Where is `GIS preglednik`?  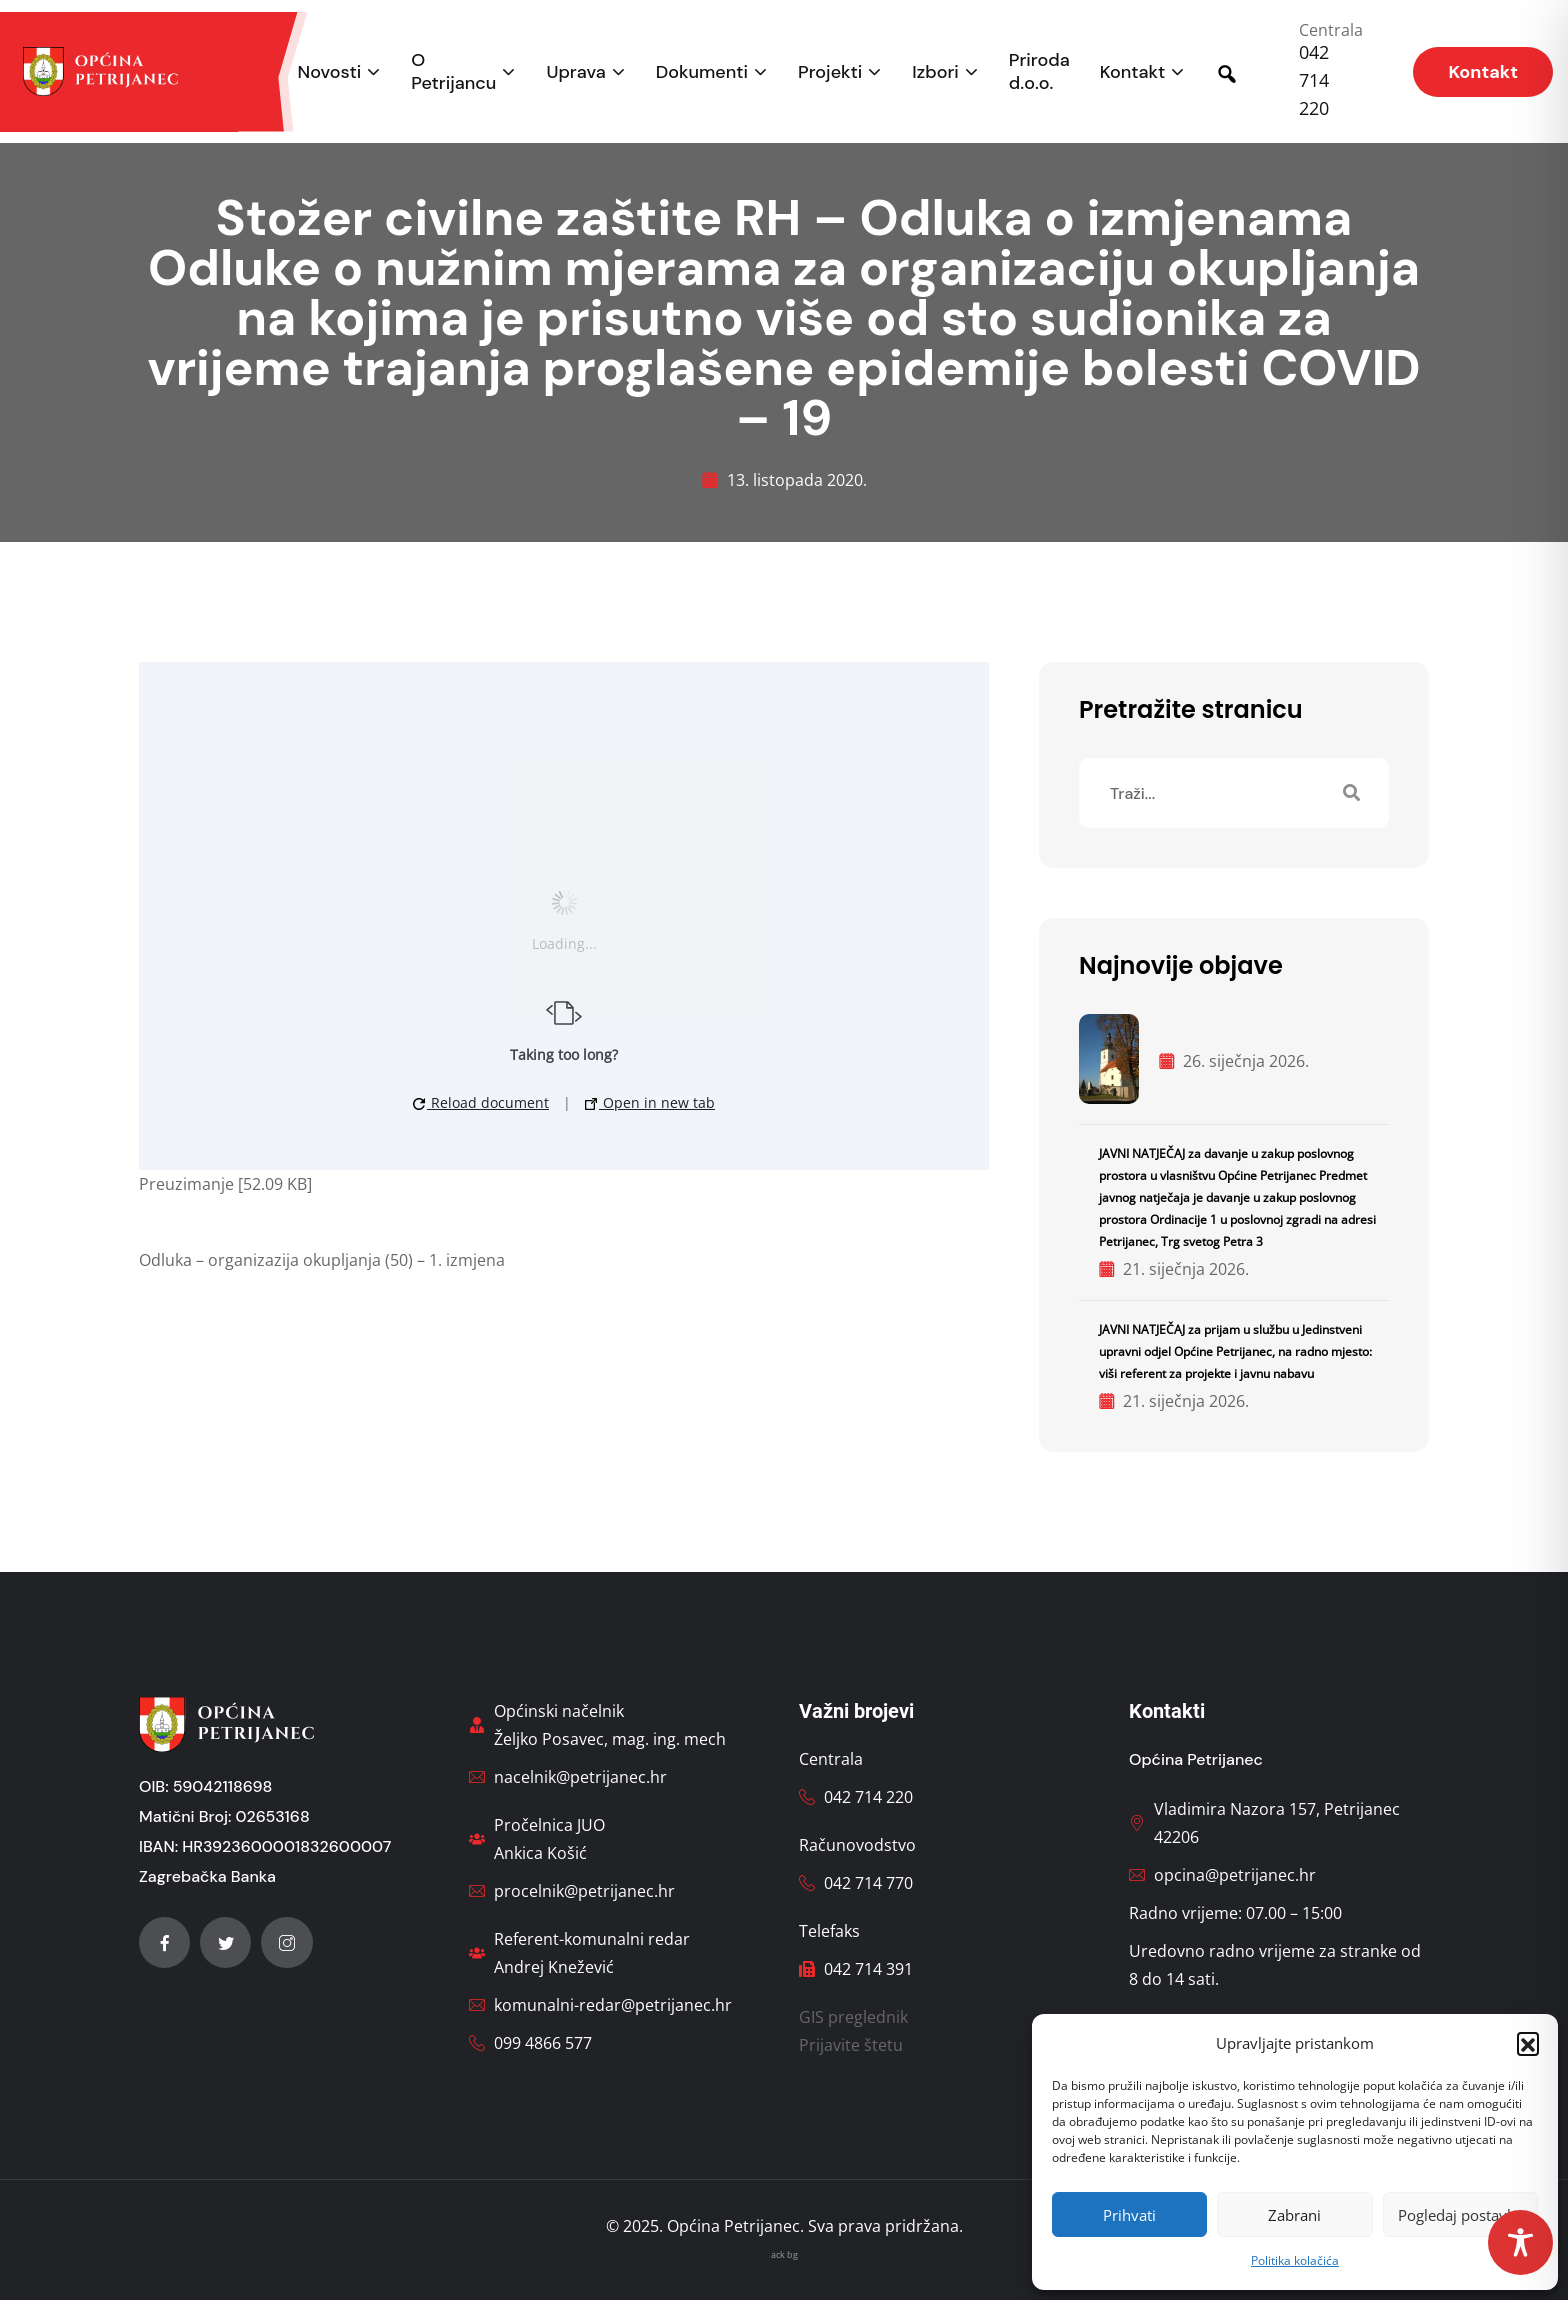 GIS preglednik is located at coordinates (853, 2017).